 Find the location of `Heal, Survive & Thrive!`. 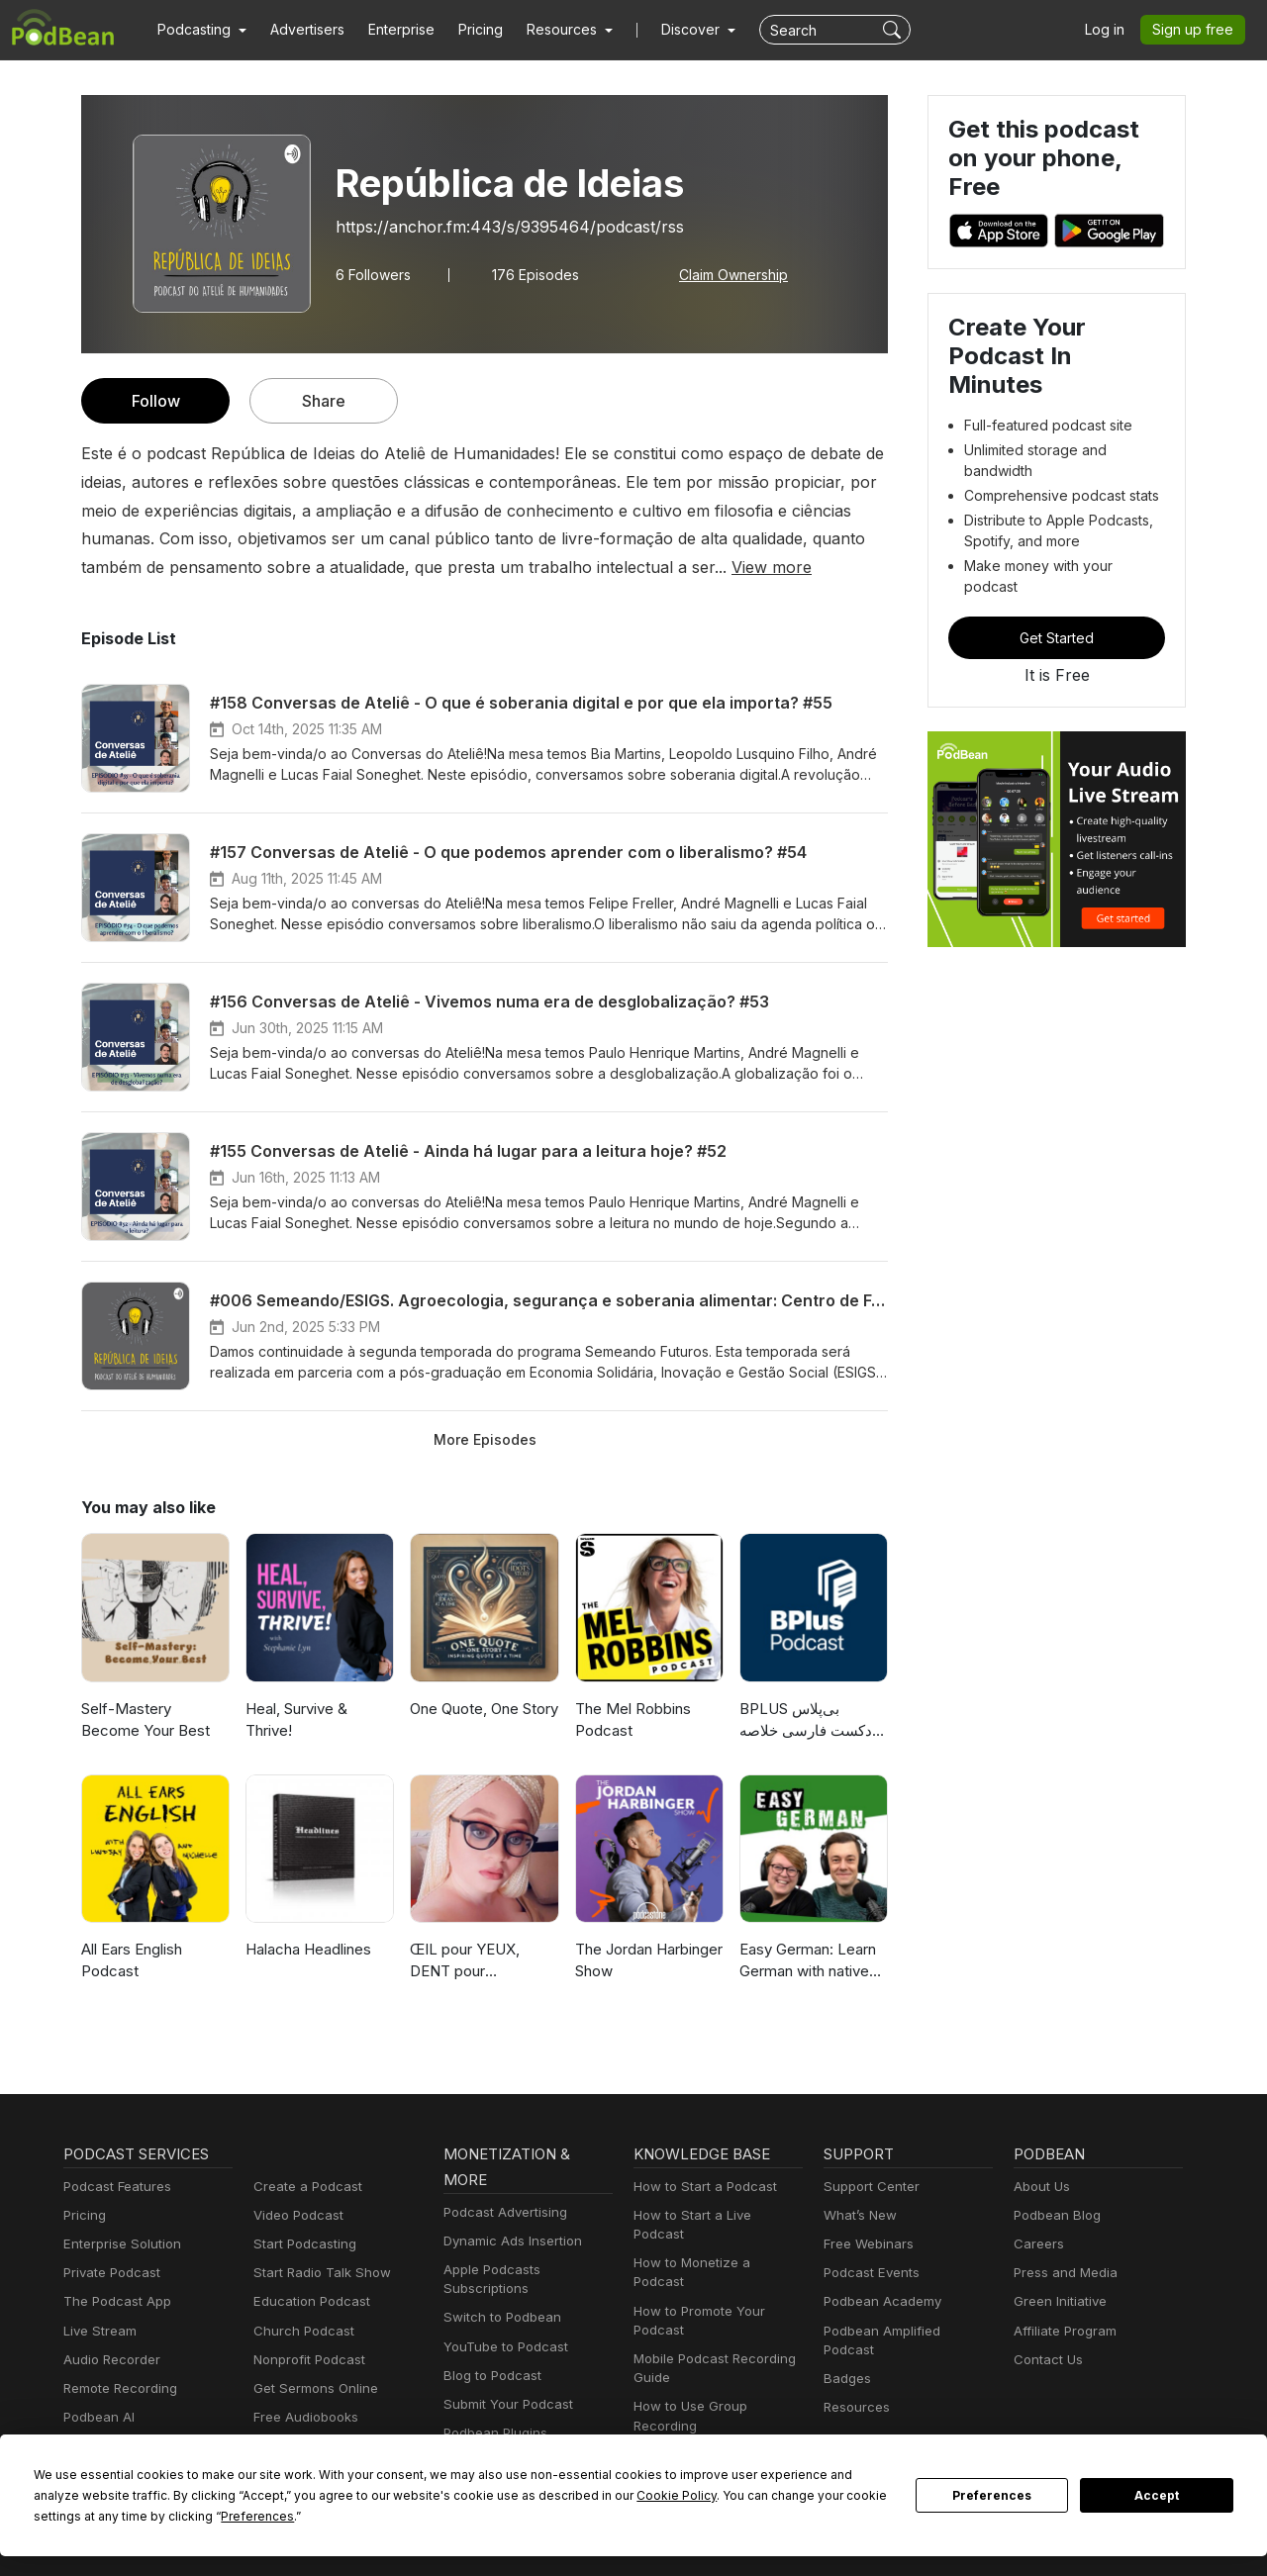

Heal, Survive & Thrive! is located at coordinates (296, 1720).